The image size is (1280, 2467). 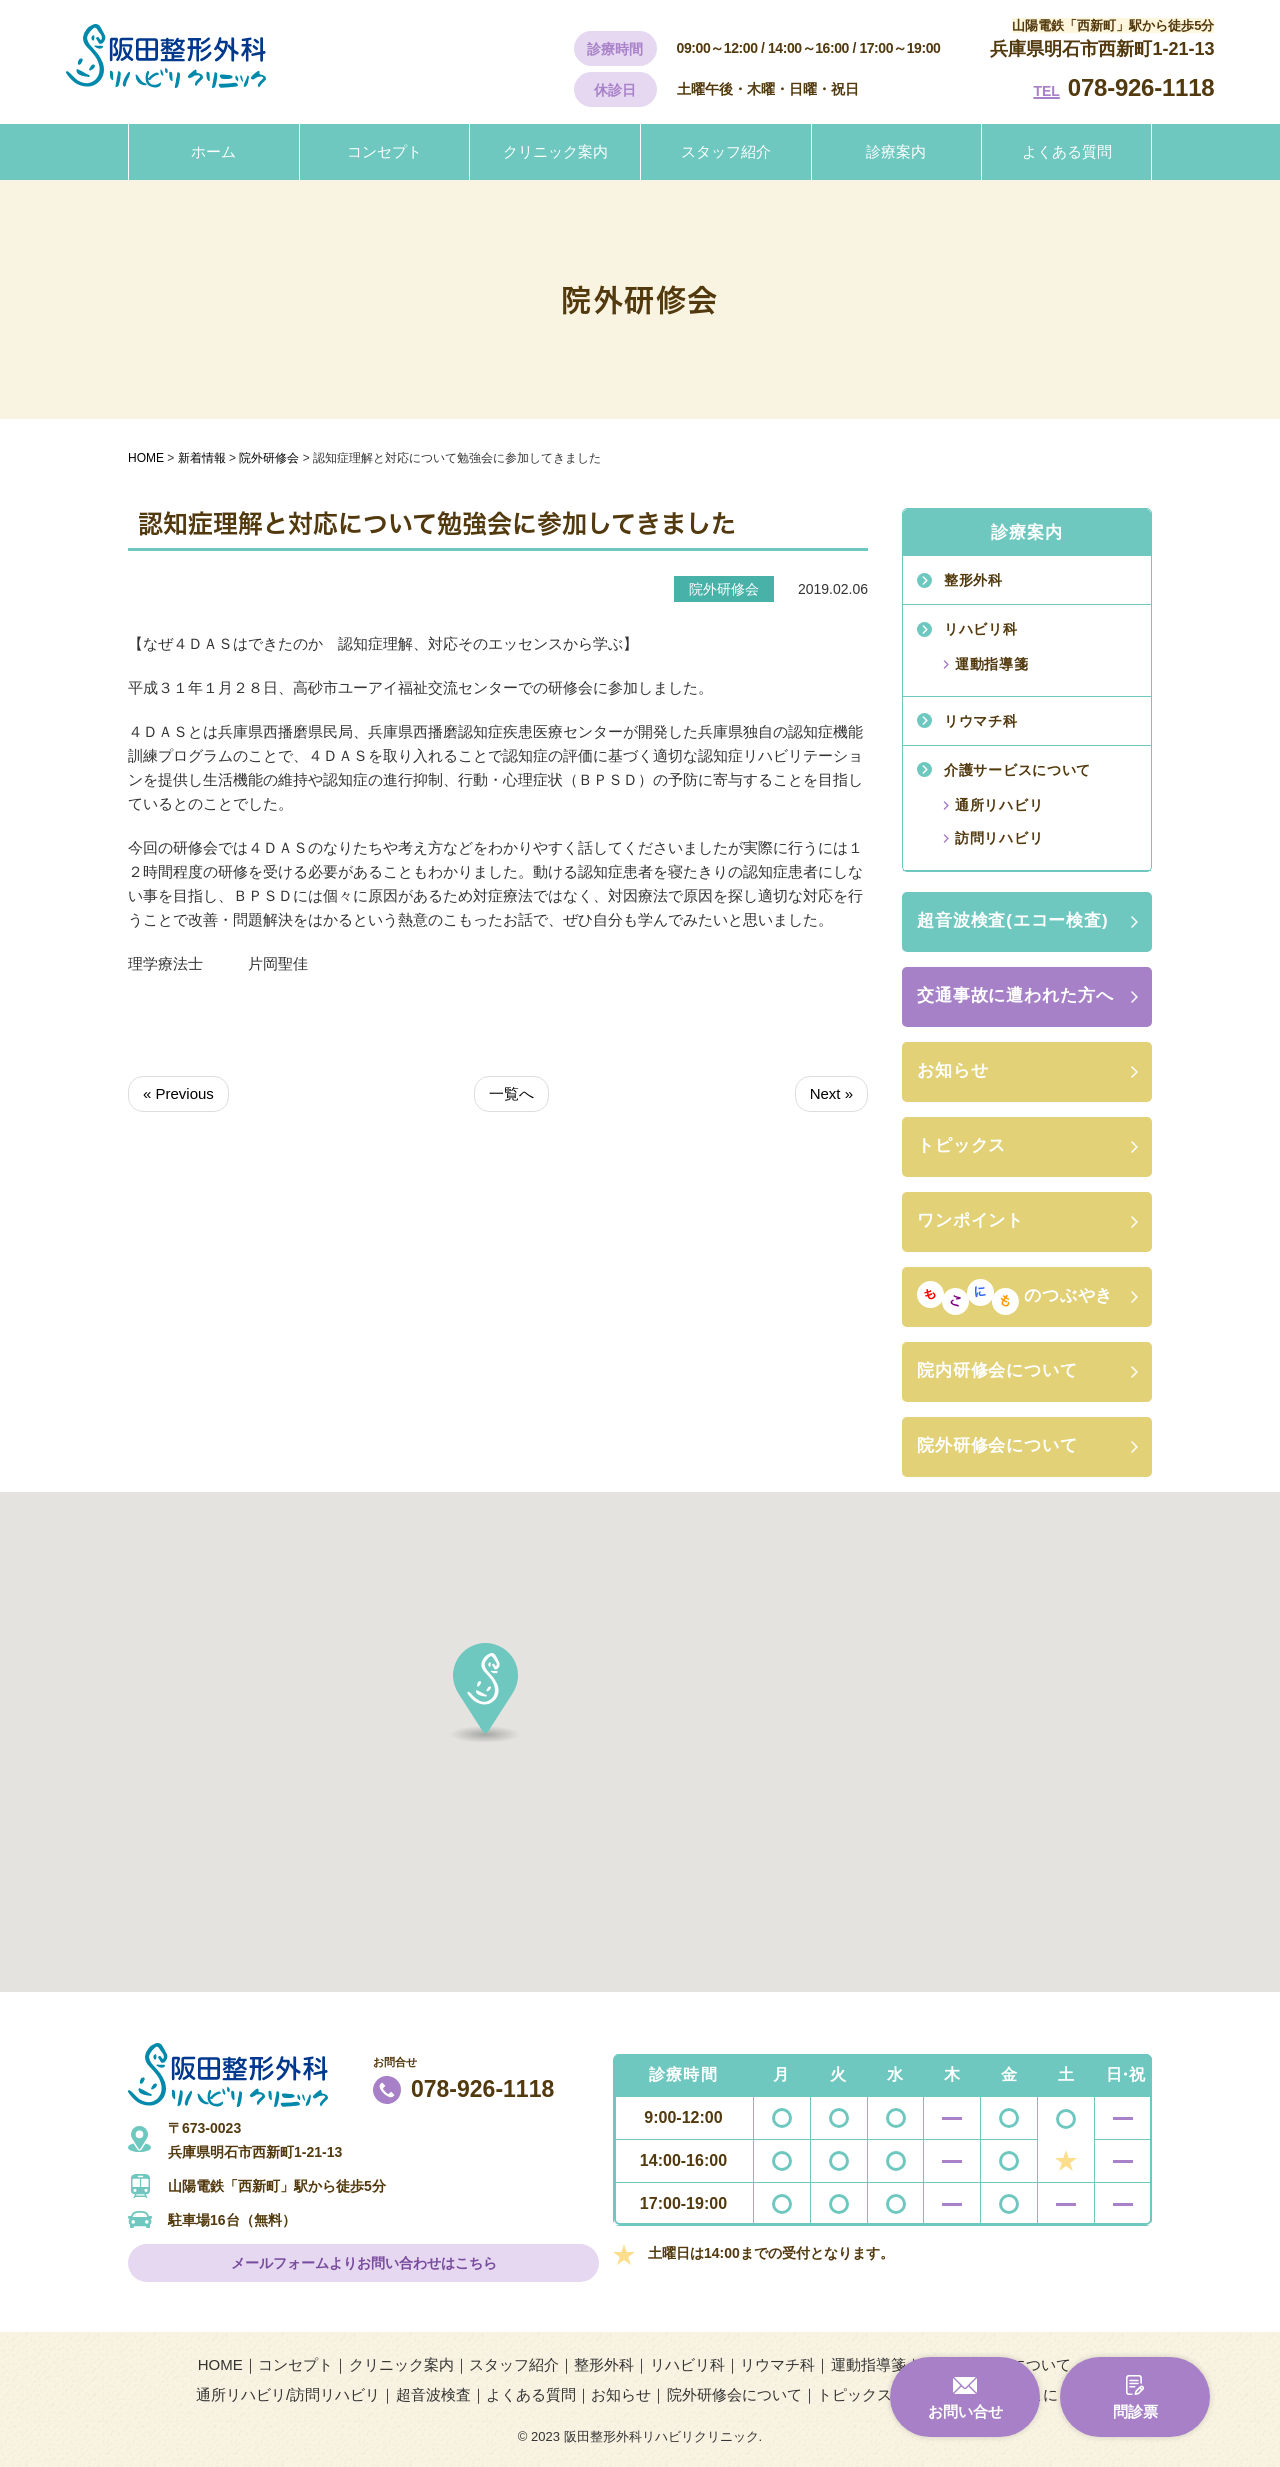 What do you see at coordinates (981, 721) in the screenshot?
I see `リウマチ科` at bounding box center [981, 721].